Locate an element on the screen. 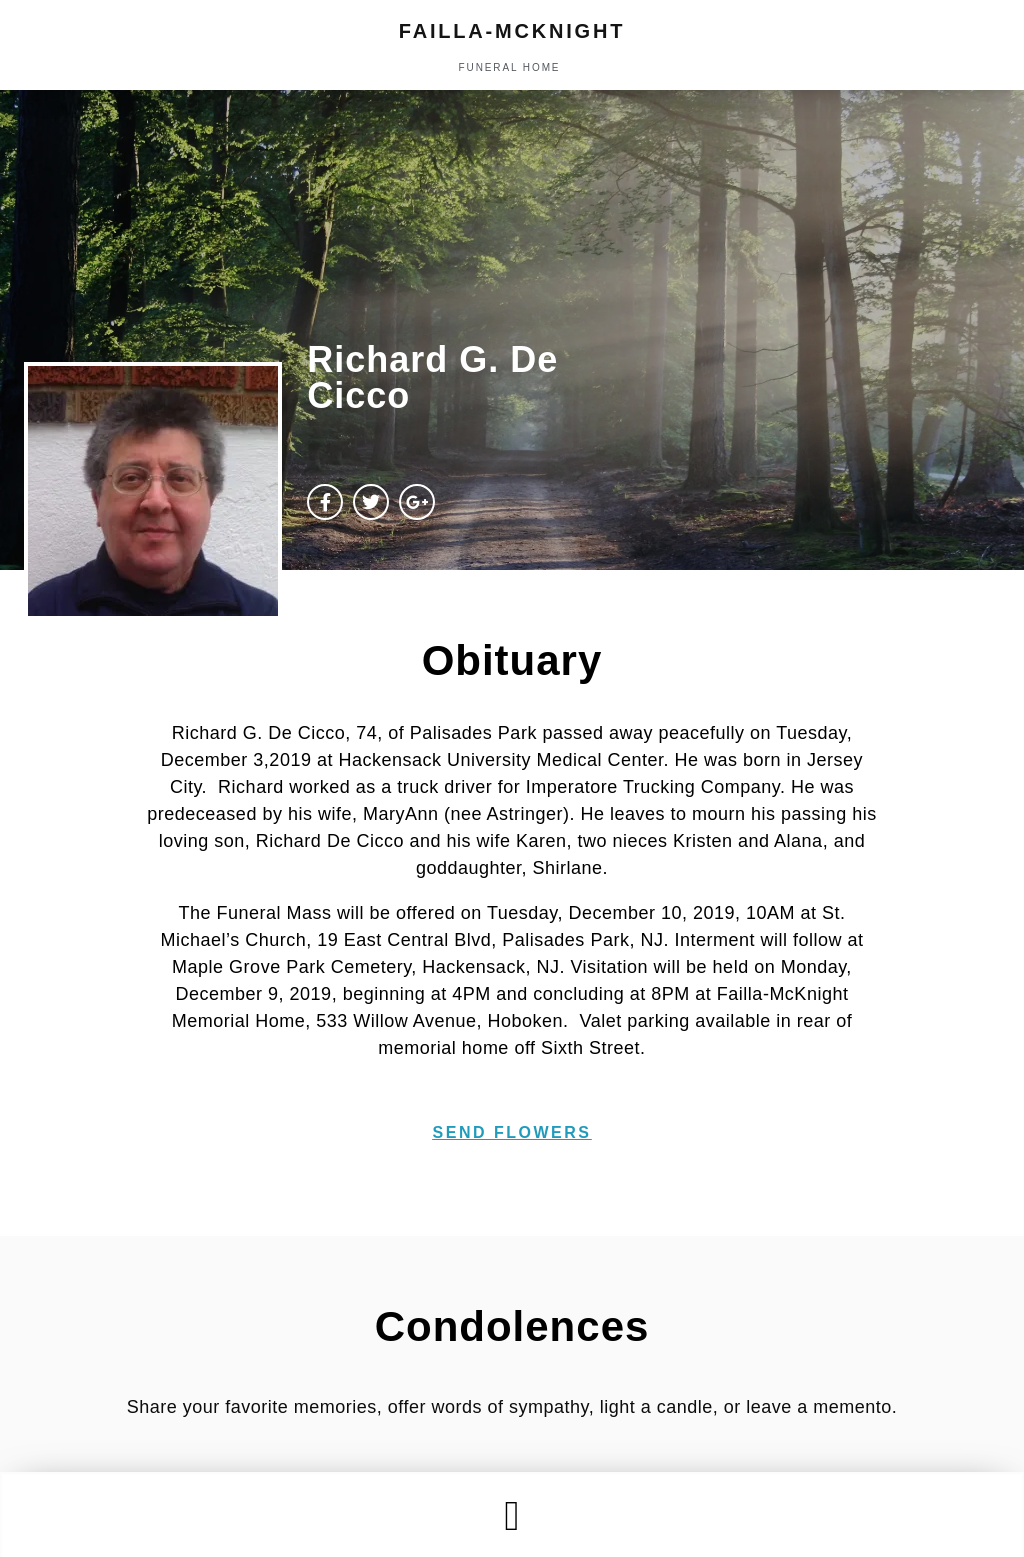 This screenshot has width=1024, height=1557. [button] is located at coordinates (512, 1515).